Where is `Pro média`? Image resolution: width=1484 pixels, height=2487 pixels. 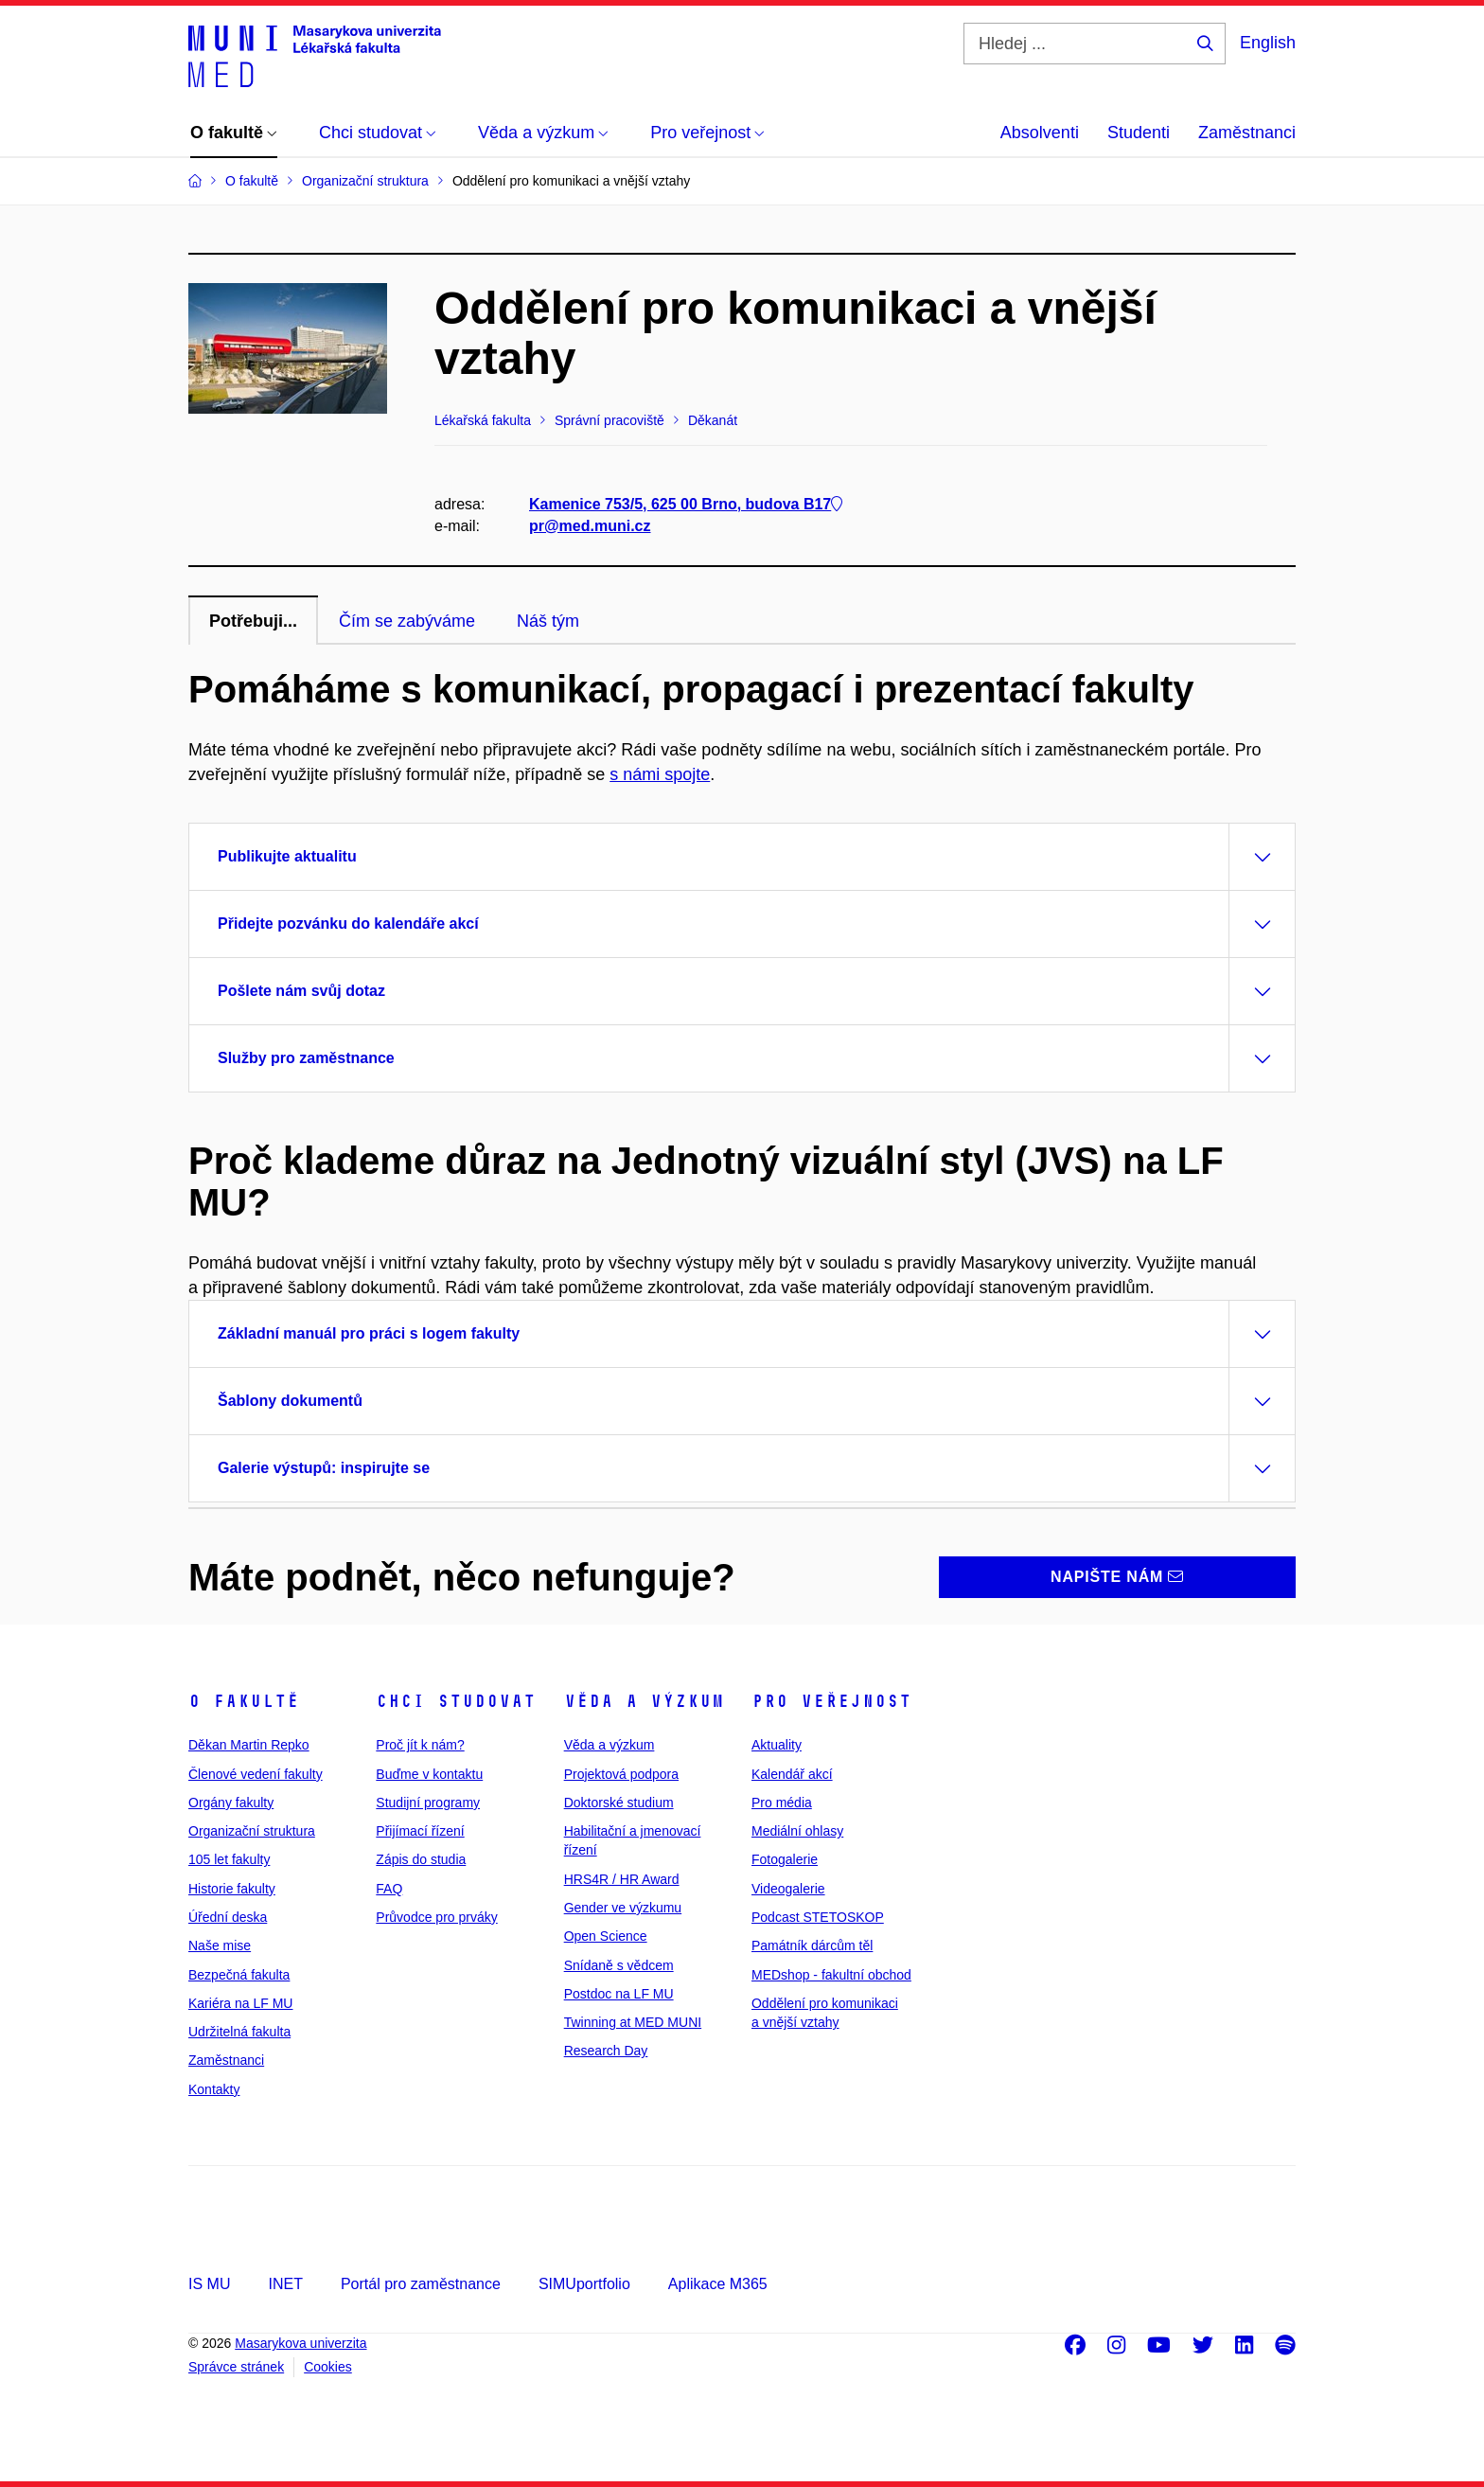 Pro média is located at coordinates (781, 1802).